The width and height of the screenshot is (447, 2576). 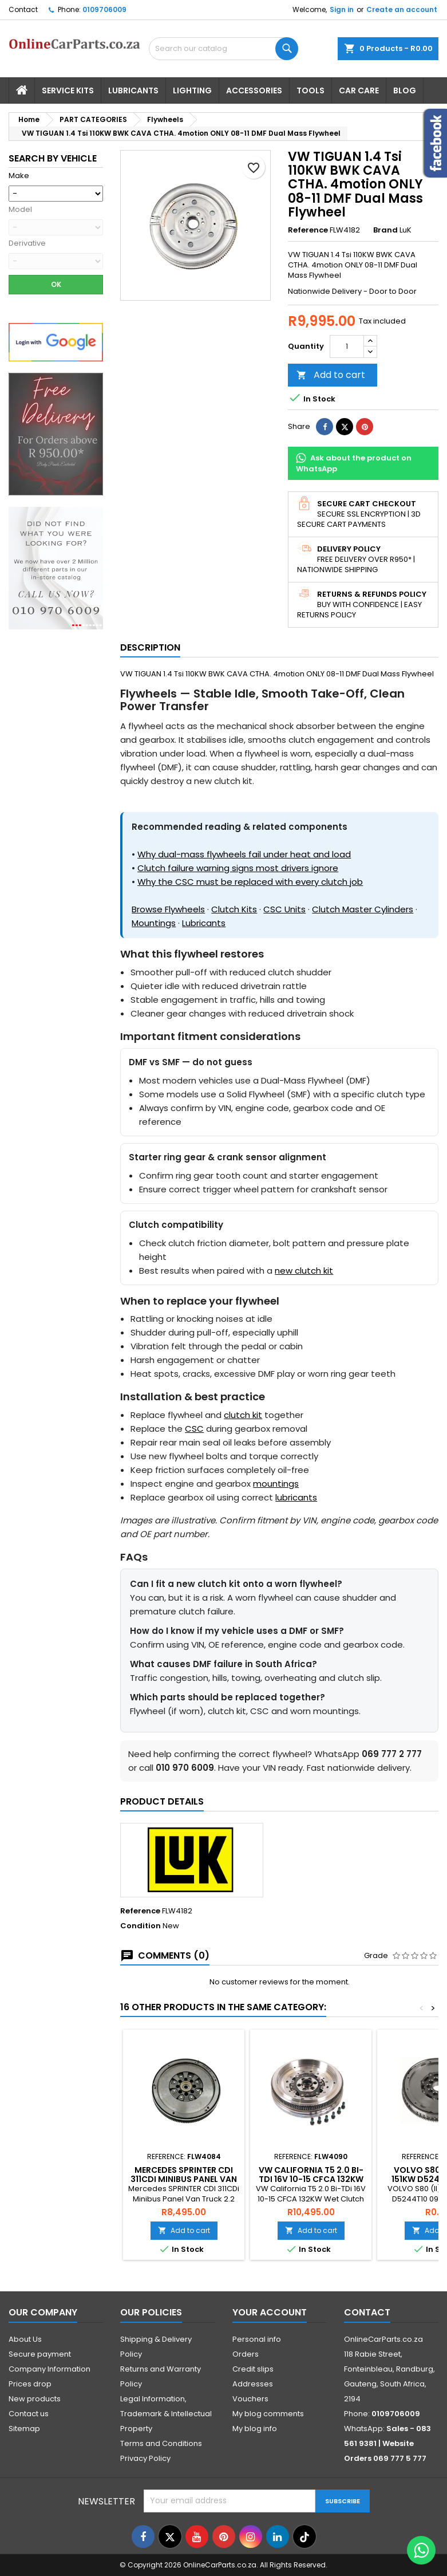 I want to click on Add to cart, so click(x=330, y=374).